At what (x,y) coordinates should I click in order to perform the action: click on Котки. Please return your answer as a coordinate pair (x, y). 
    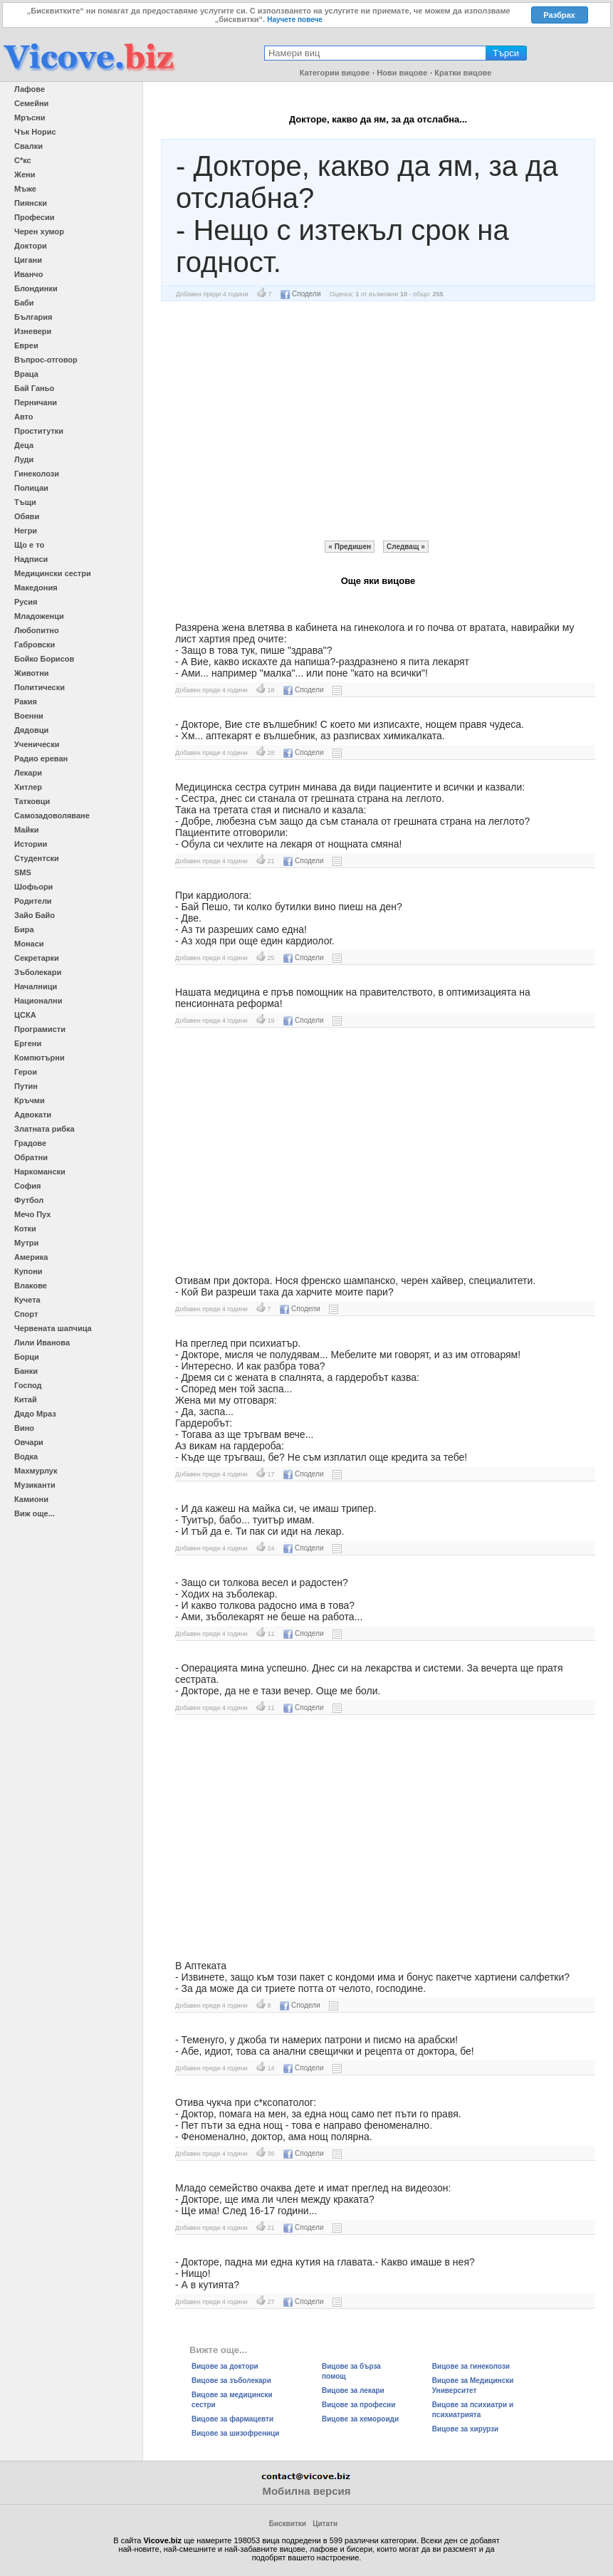
    Looking at the image, I should click on (25, 1228).